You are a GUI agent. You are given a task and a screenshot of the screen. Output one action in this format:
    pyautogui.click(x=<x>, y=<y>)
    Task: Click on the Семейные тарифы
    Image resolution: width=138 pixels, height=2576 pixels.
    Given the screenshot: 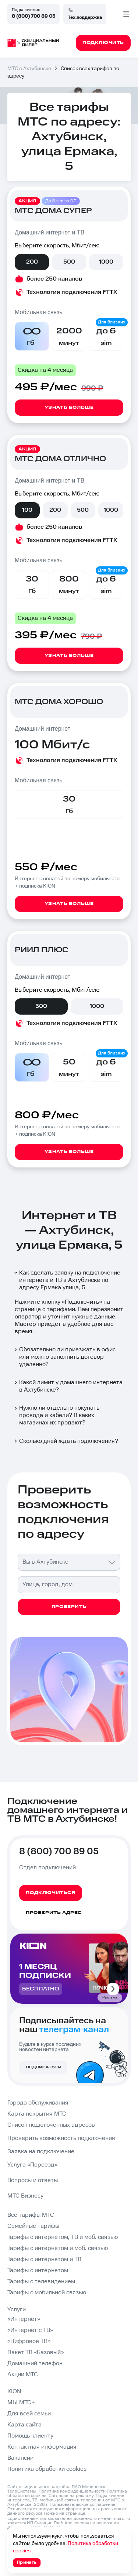 What is the action you would take?
    pyautogui.click(x=33, y=2226)
    